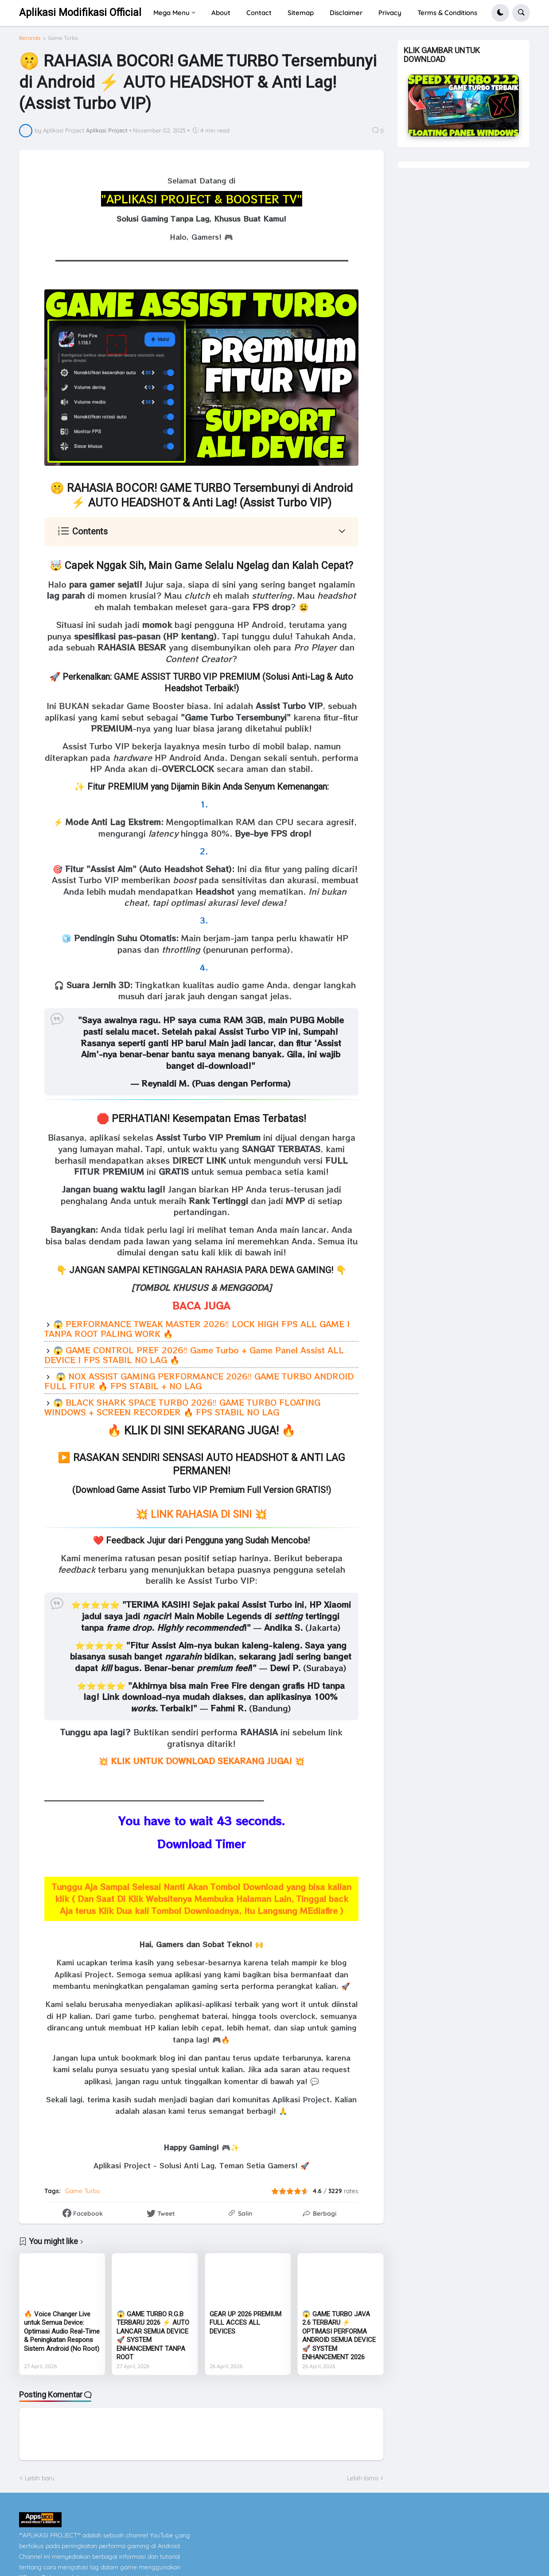 The image size is (549, 2576). I want to click on Aplikasi Modifikasi Official, so click(80, 13).